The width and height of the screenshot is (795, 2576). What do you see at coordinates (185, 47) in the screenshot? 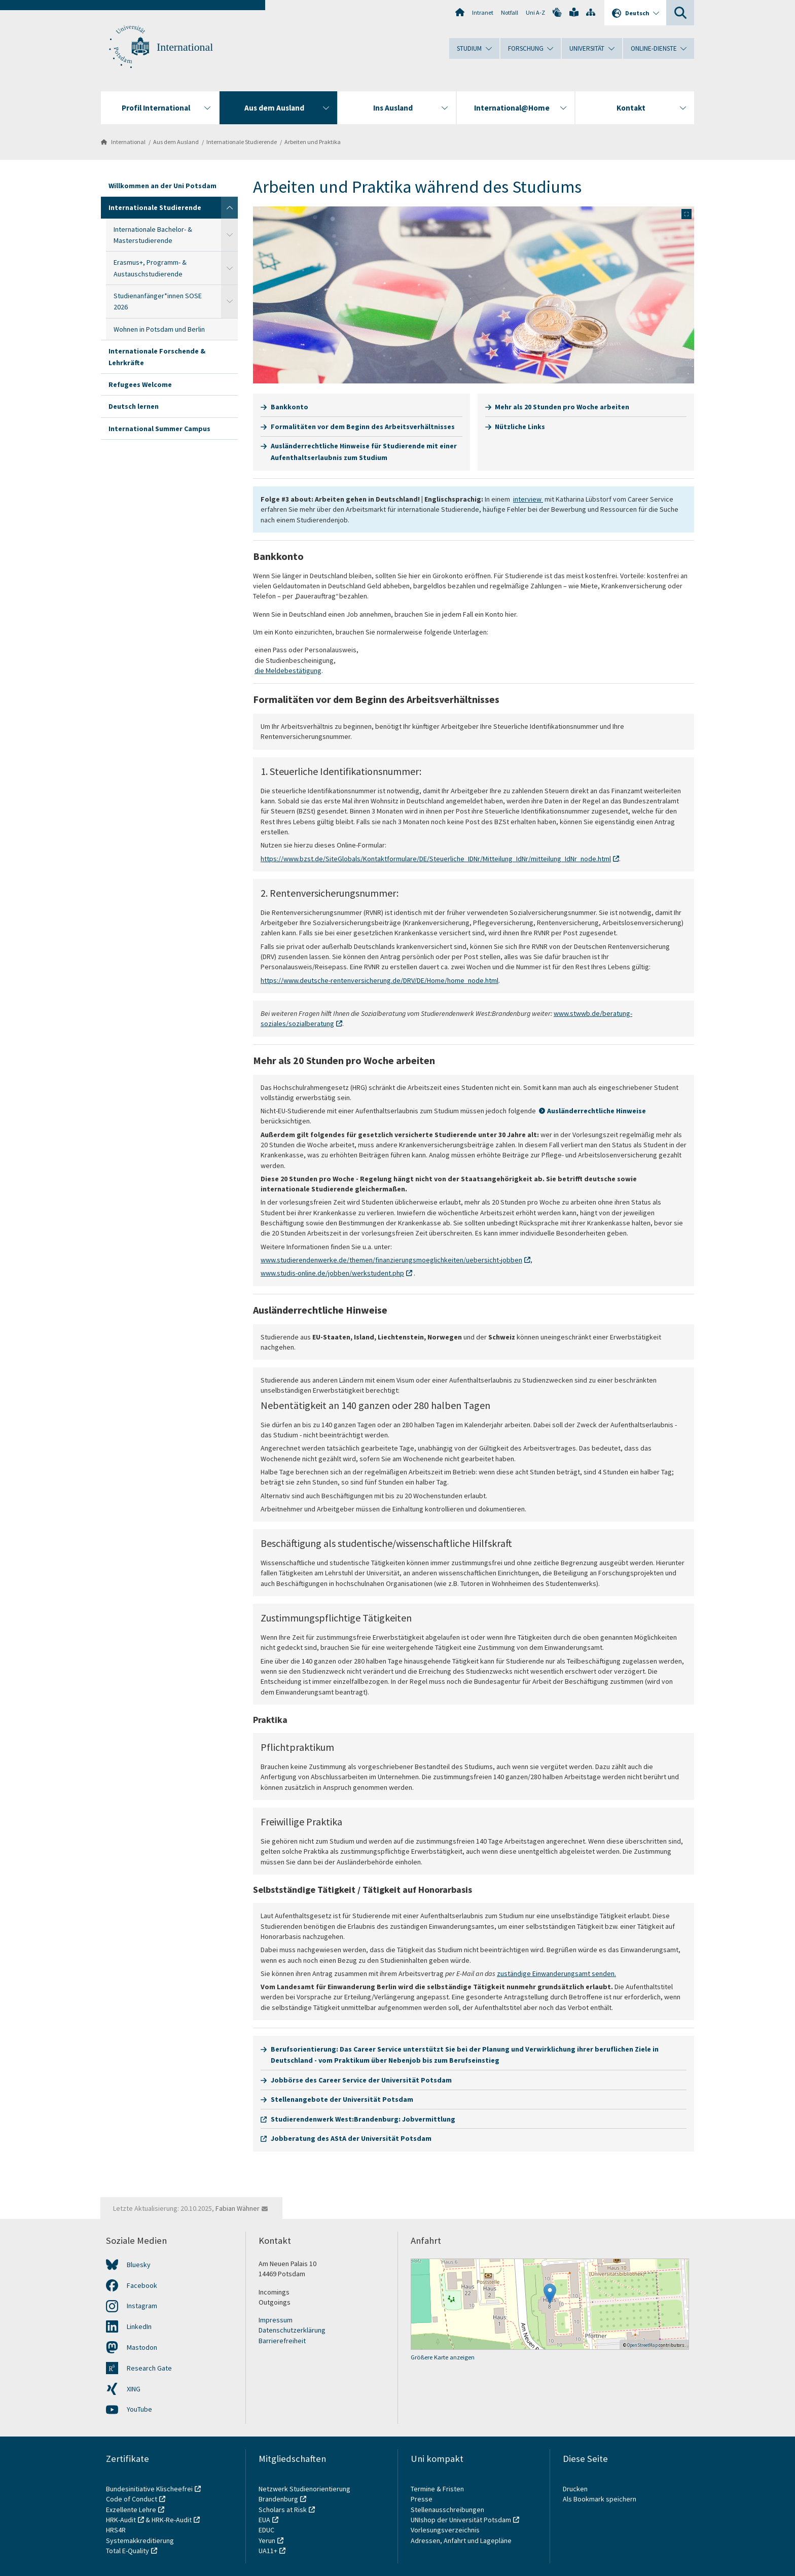
I see `International` at bounding box center [185, 47].